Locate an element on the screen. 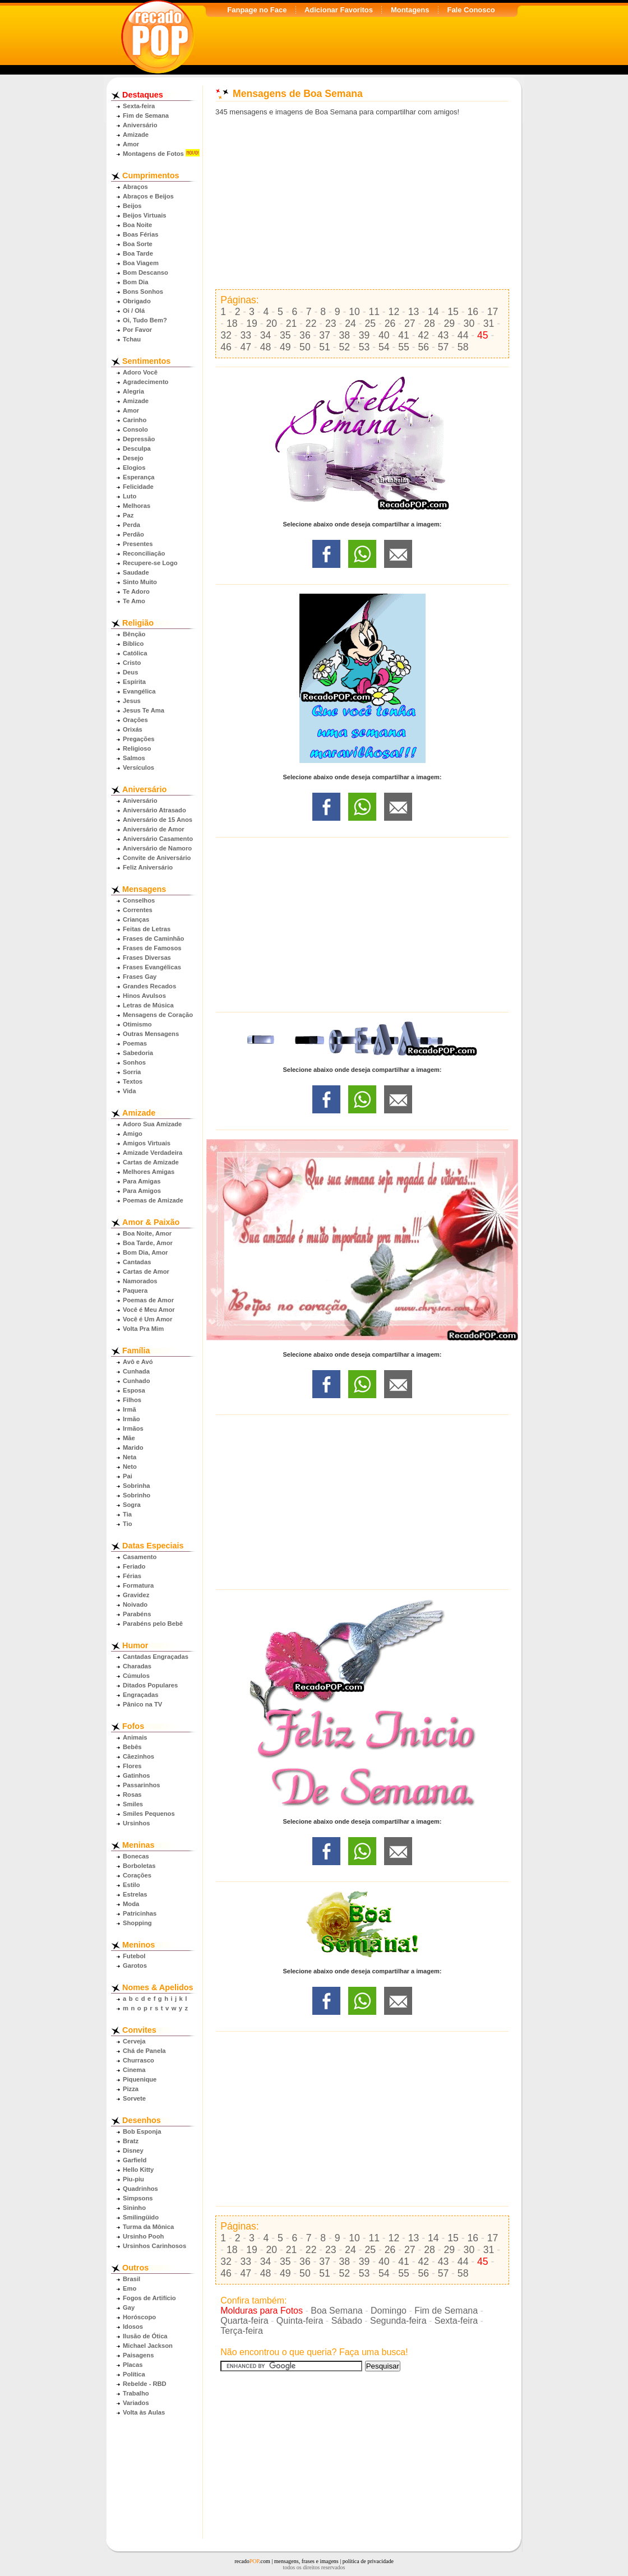 This screenshot has height=2576, width=628. 32 is located at coordinates (226, 335).